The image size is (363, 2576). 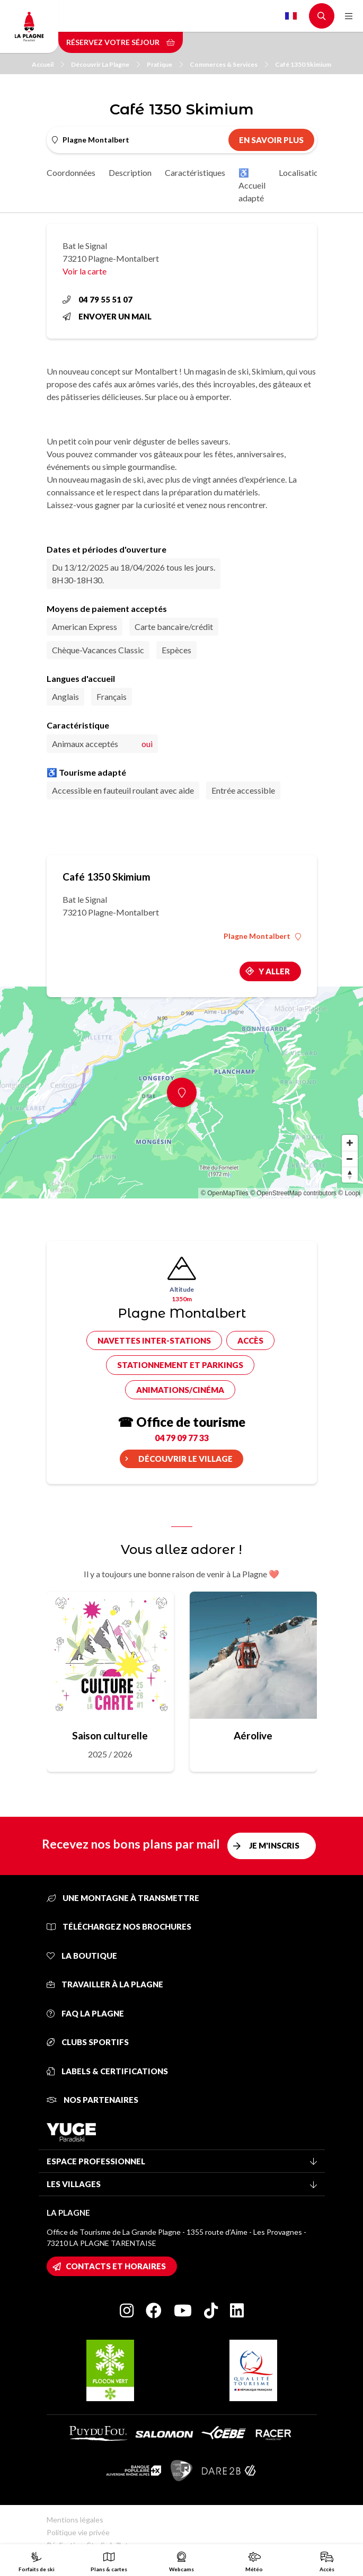 What do you see at coordinates (180, 1365) in the screenshot?
I see `Stationnement et parkings` at bounding box center [180, 1365].